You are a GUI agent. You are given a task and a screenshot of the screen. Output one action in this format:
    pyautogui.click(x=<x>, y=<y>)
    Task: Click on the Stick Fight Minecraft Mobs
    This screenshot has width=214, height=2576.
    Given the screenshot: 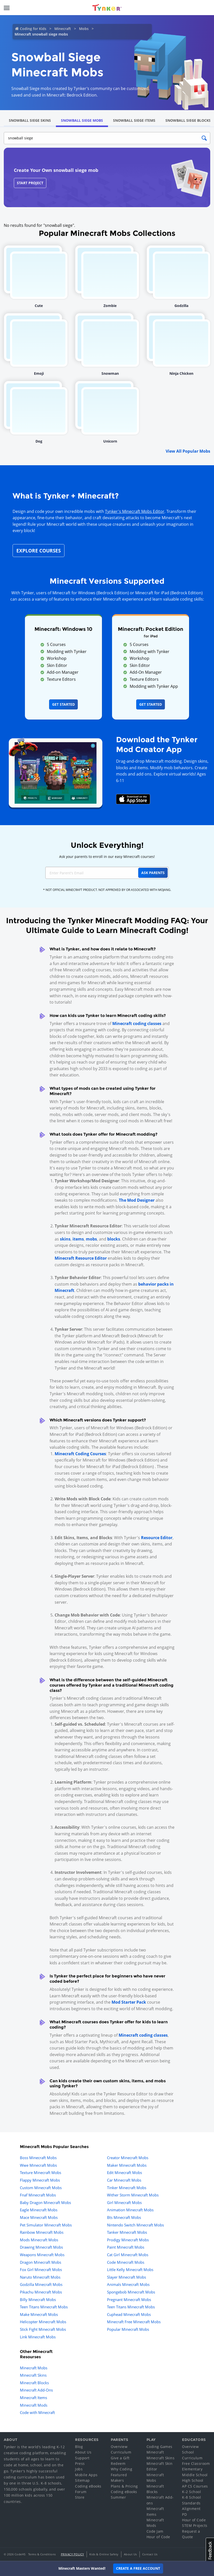 What is the action you would take?
    pyautogui.click(x=43, y=2329)
    